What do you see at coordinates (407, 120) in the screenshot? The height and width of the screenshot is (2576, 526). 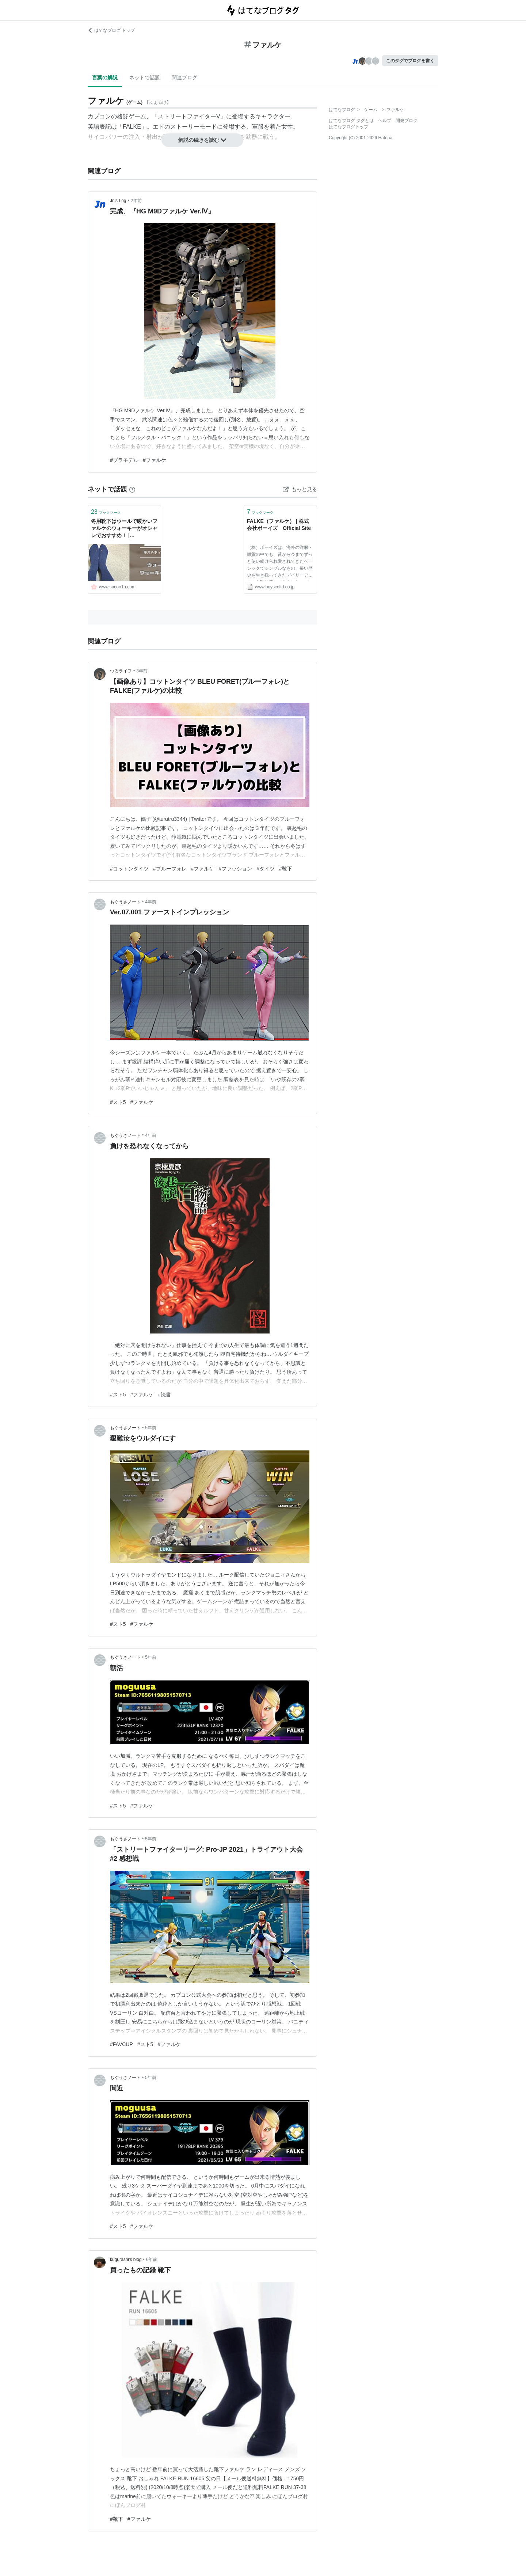 I see `開発ブログ` at bounding box center [407, 120].